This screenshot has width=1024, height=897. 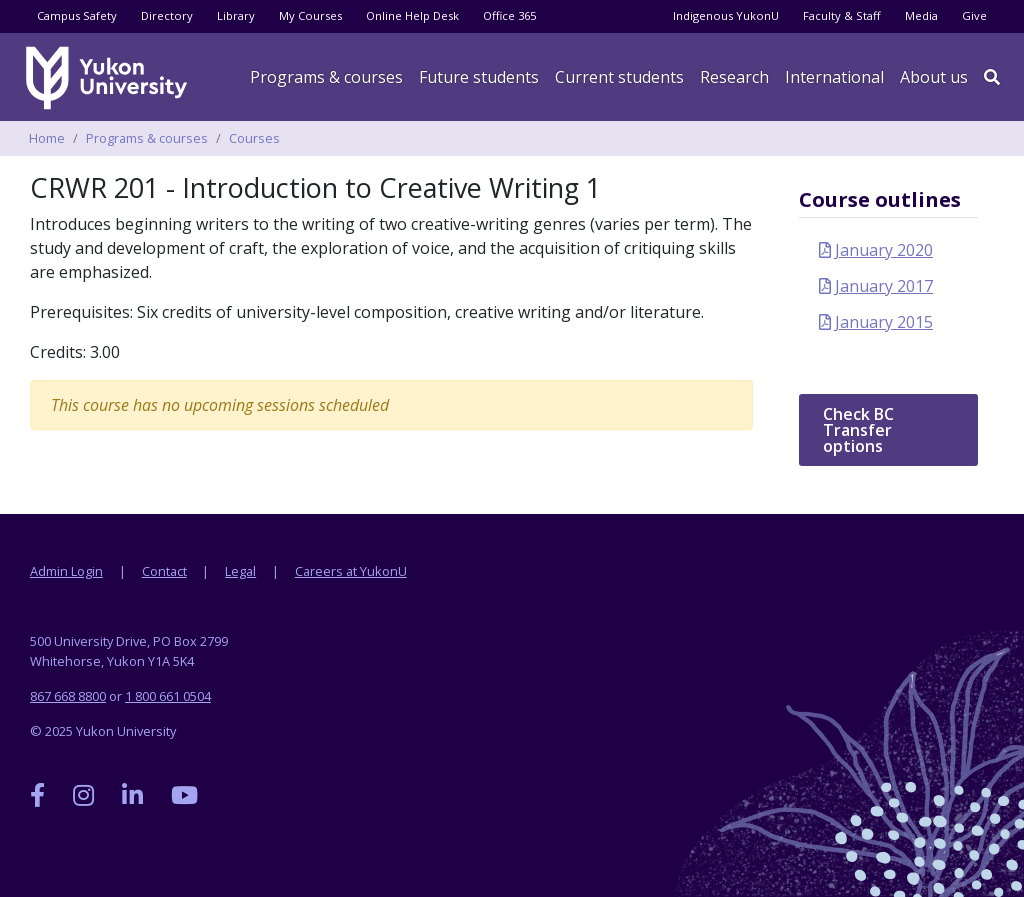 I want to click on Programs & courses, so click(x=326, y=77).